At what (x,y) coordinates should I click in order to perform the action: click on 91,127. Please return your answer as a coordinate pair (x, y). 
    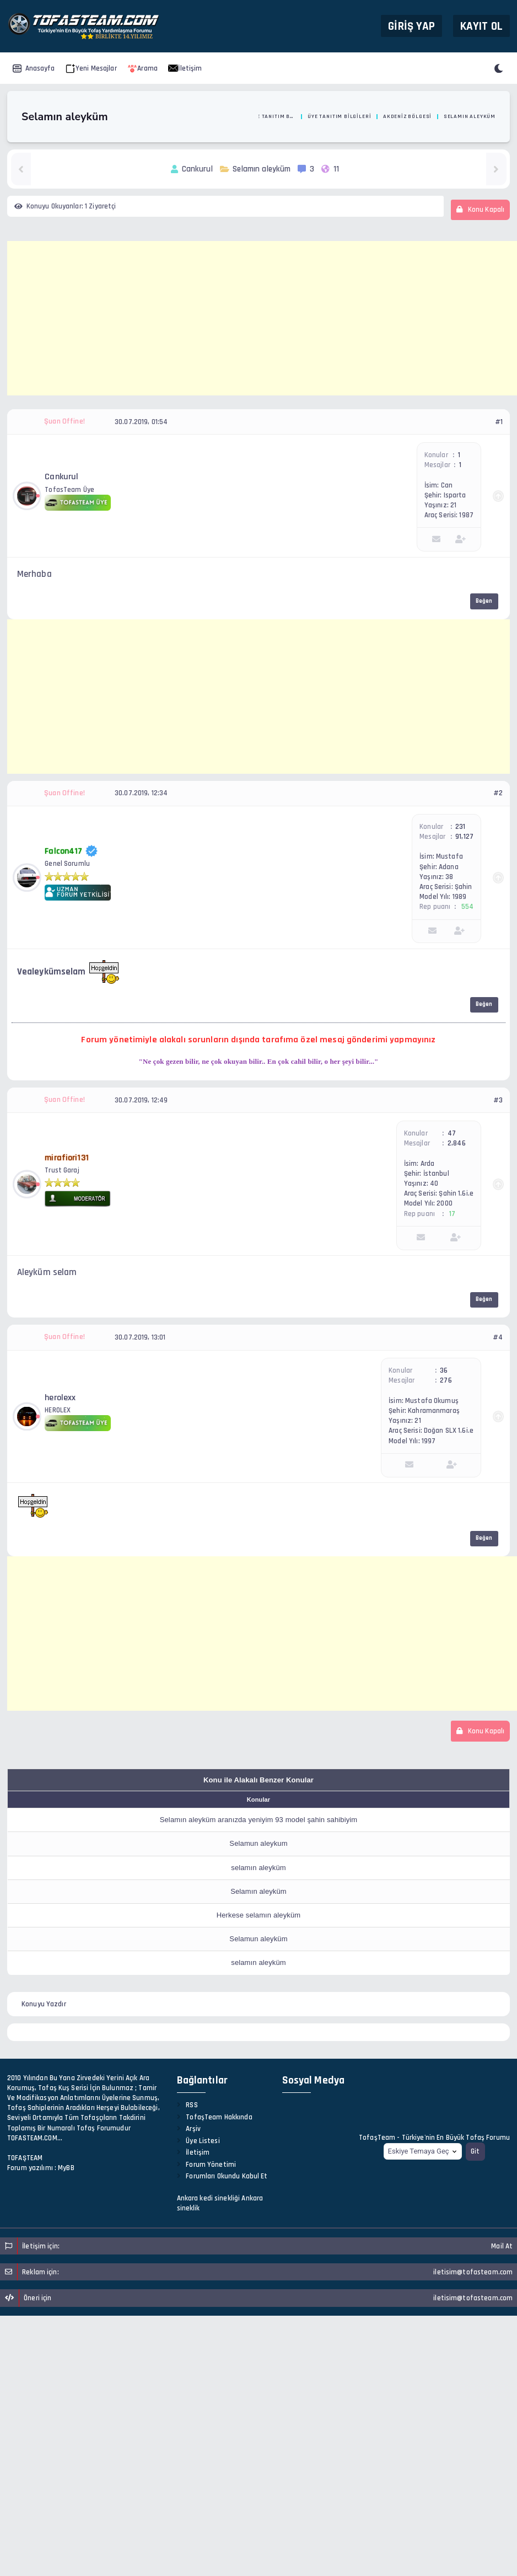
    Looking at the image, I should click on (464, 836).